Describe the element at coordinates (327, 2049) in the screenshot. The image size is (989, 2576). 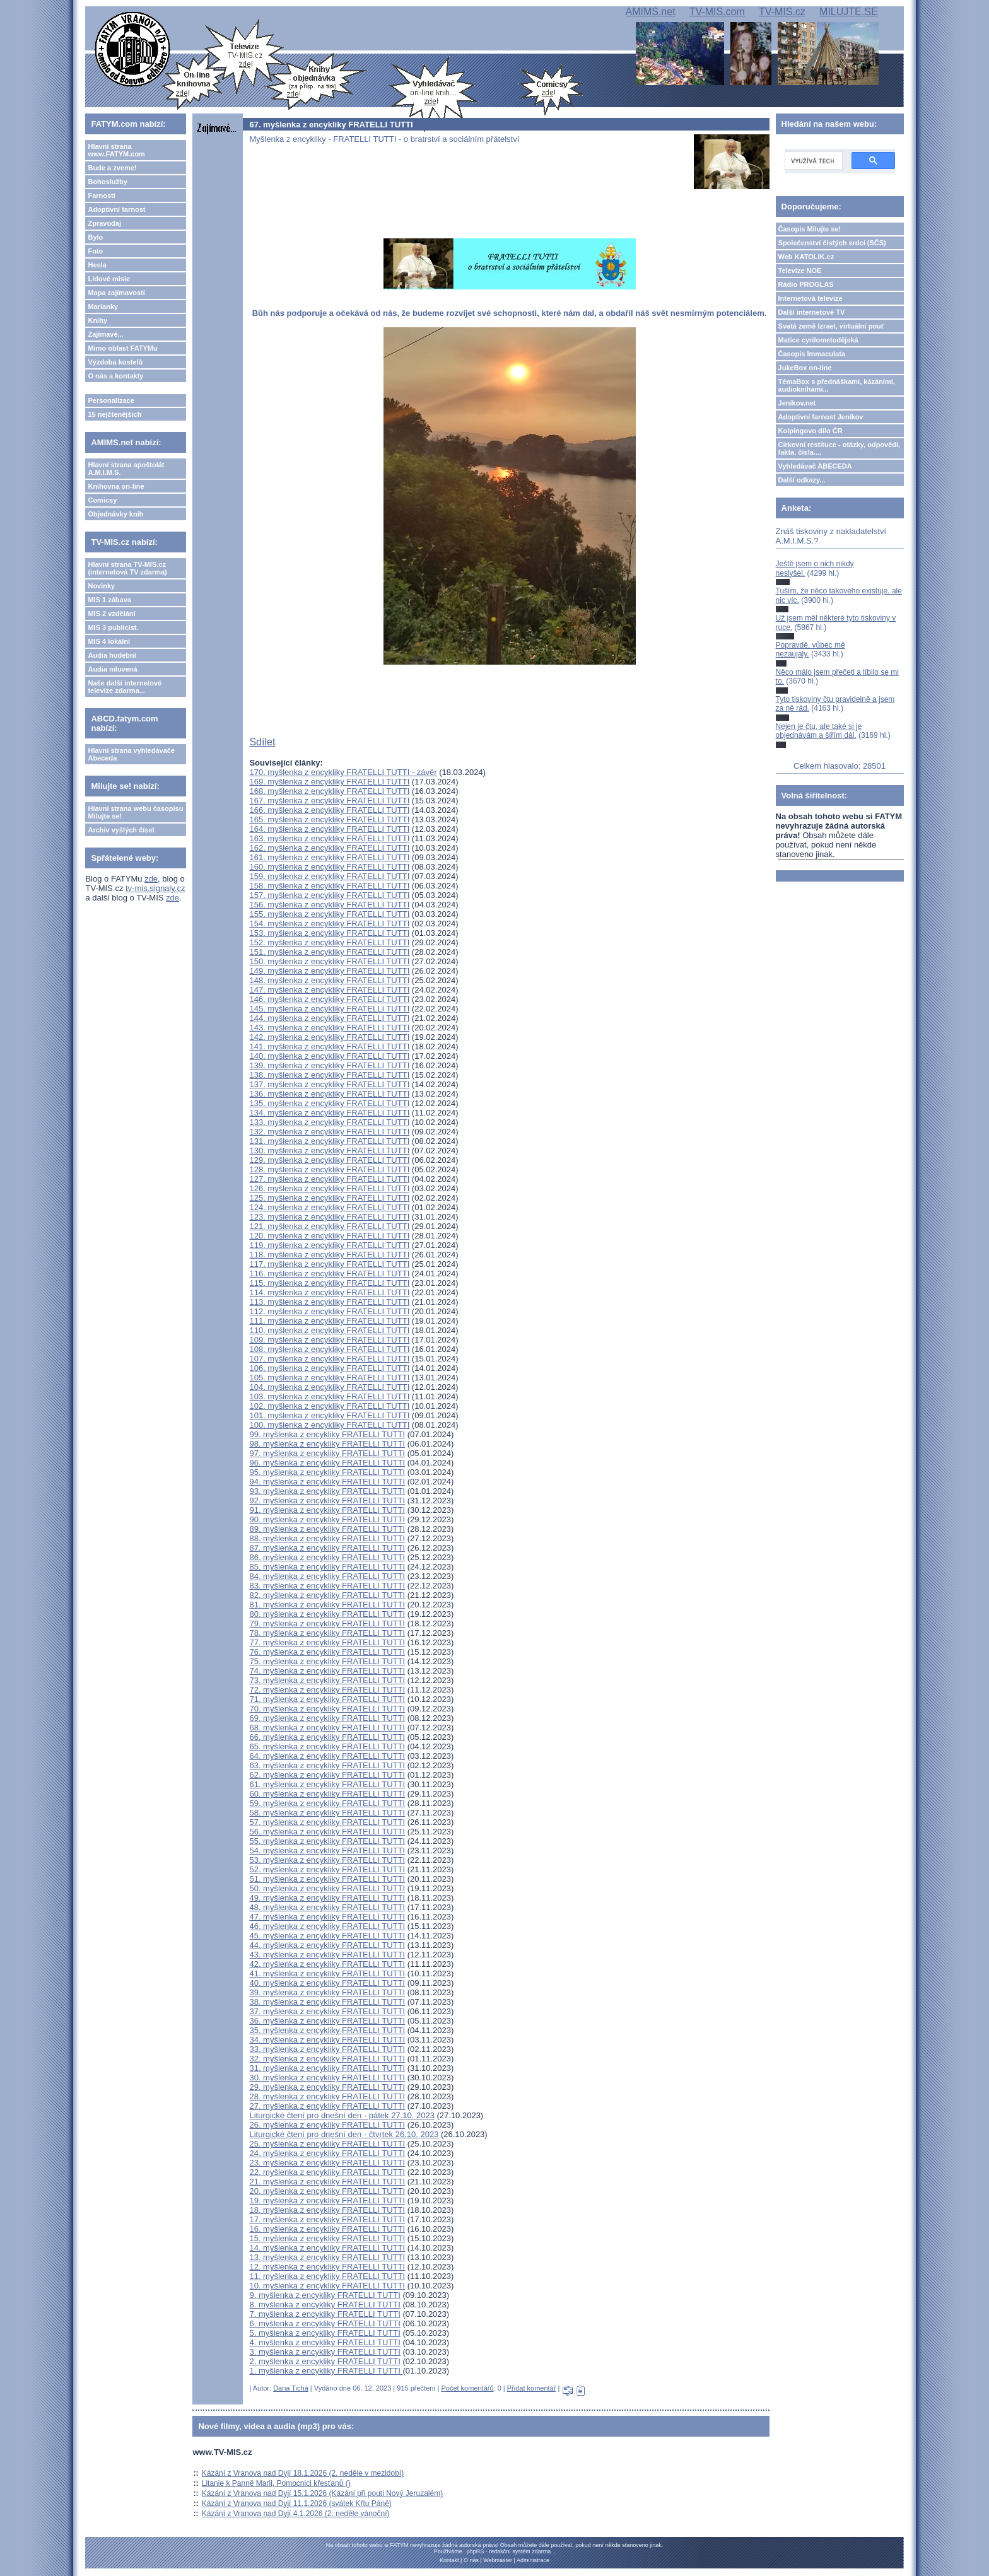
I see `33. myšlenka z encykliky FRATELLI TUTTI` at that location.